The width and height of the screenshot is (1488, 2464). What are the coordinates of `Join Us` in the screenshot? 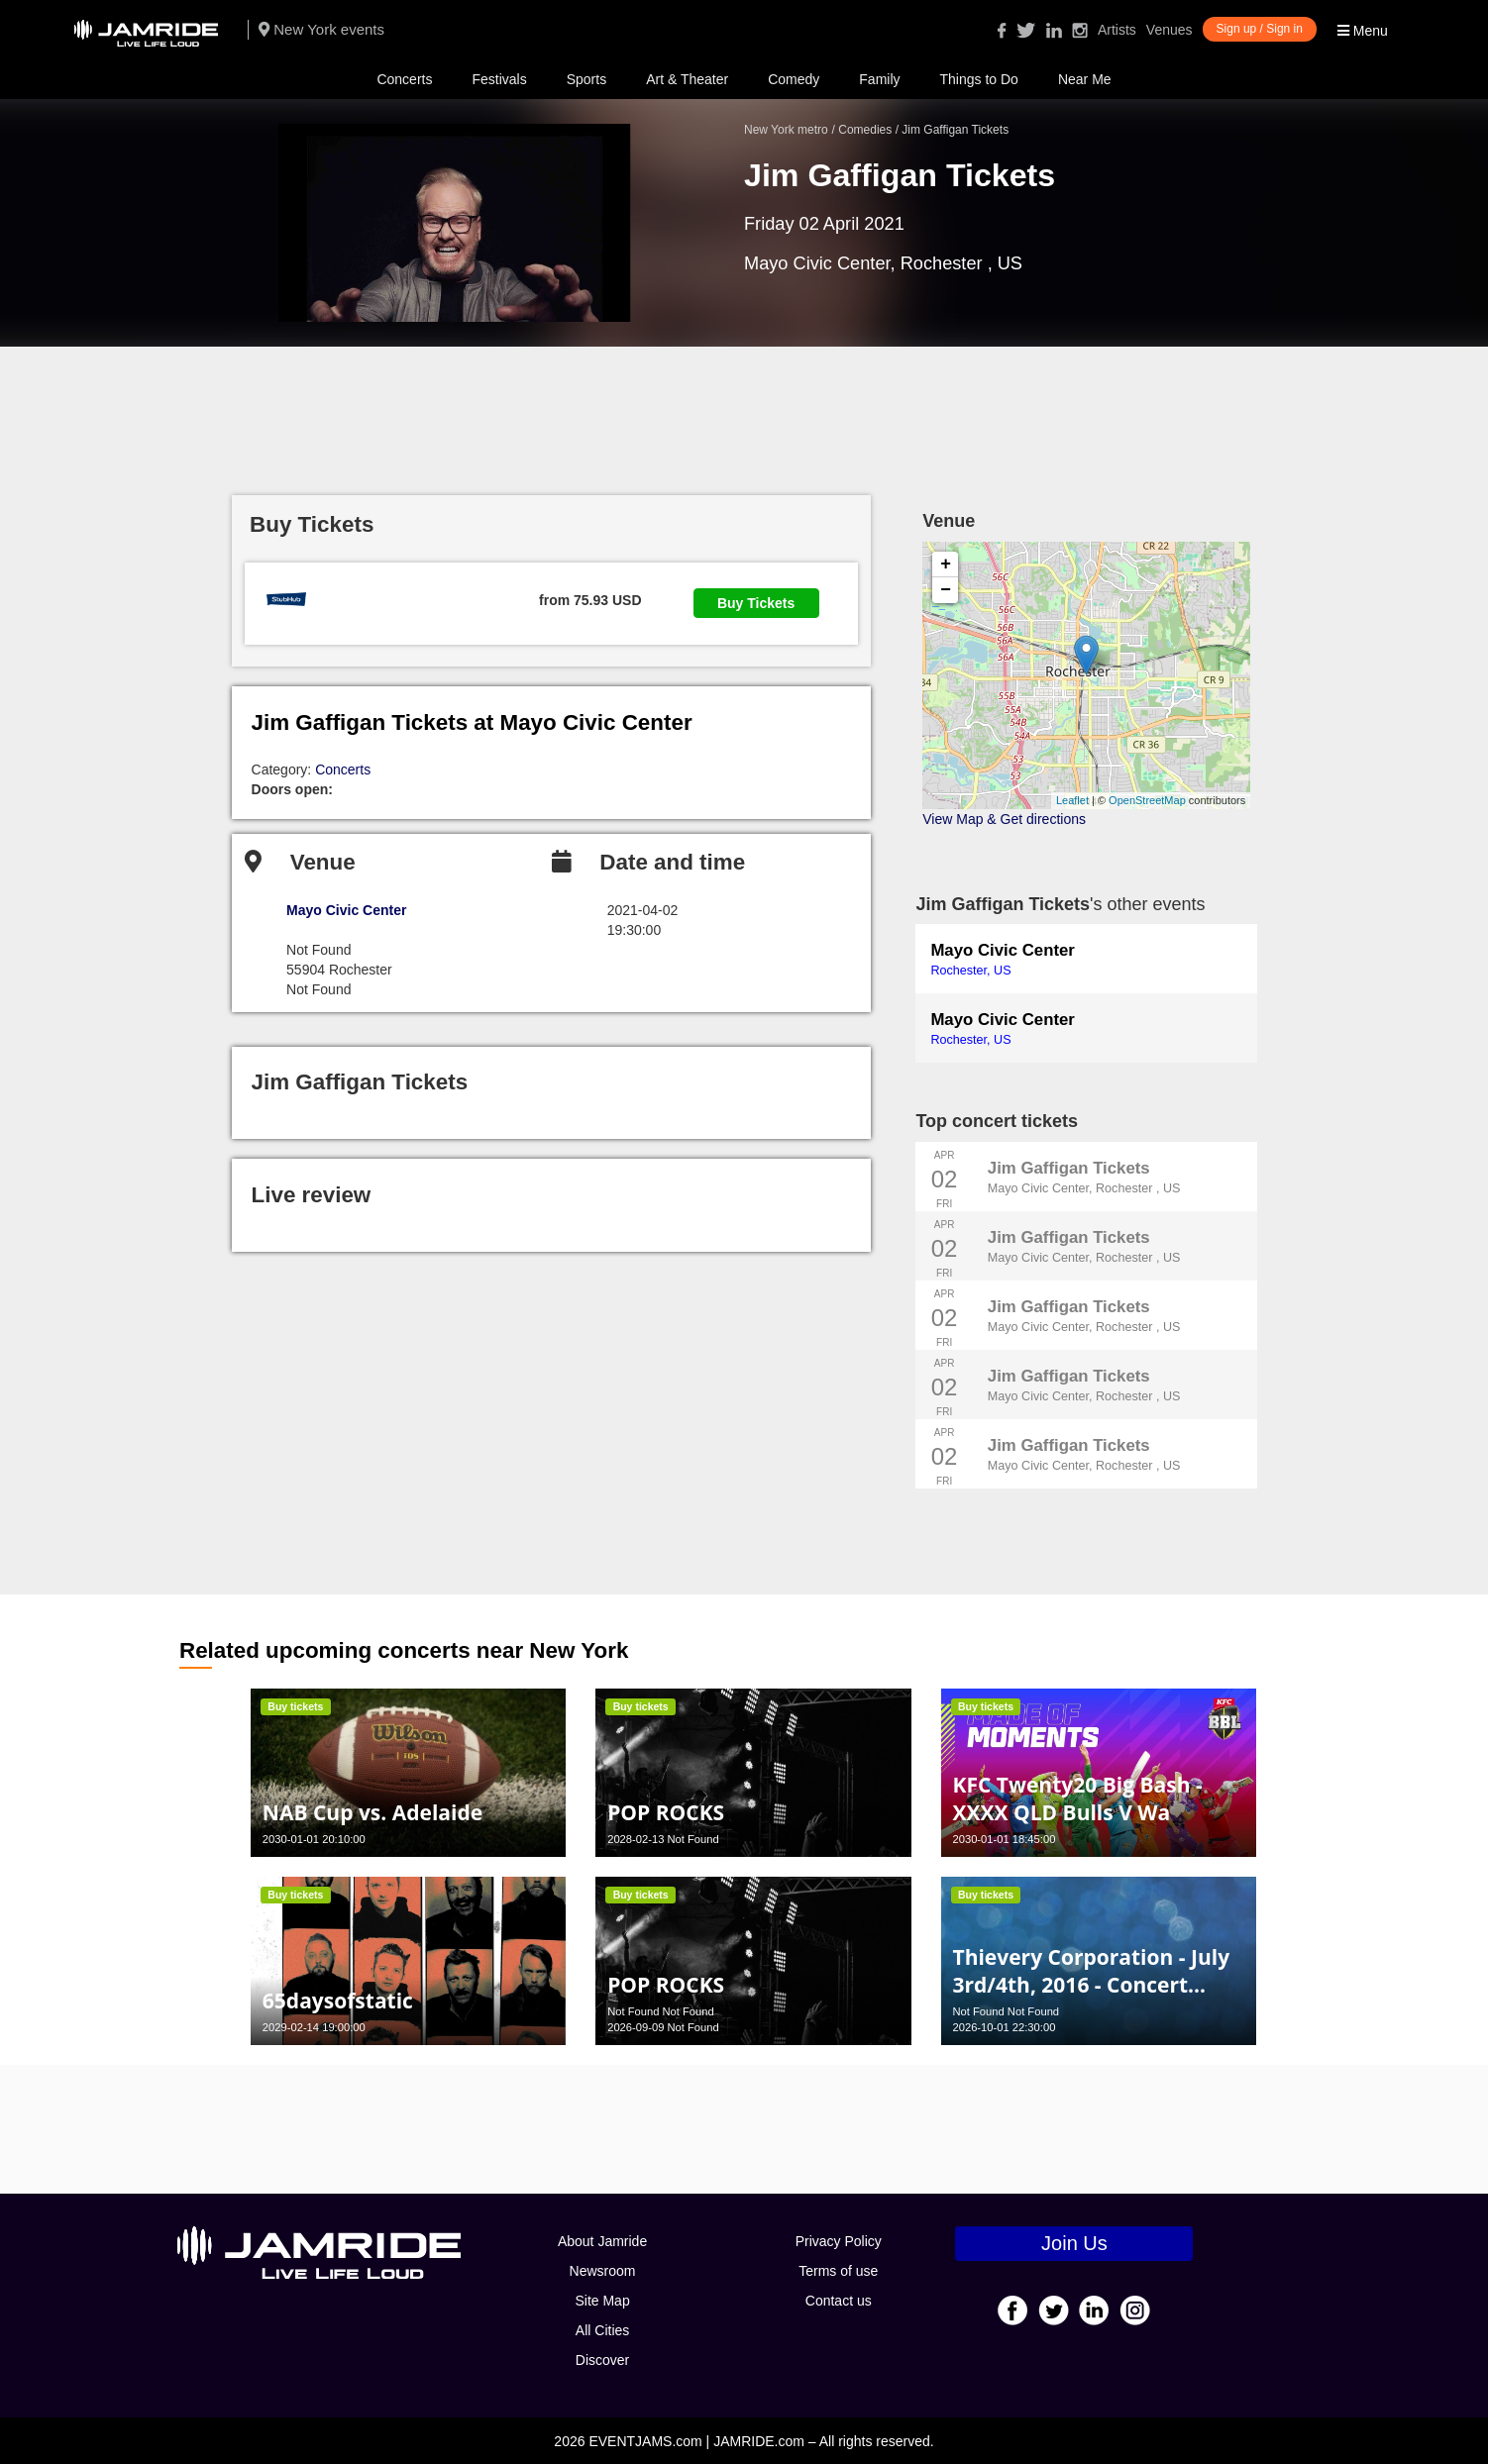 It's located at (1074, 2243).